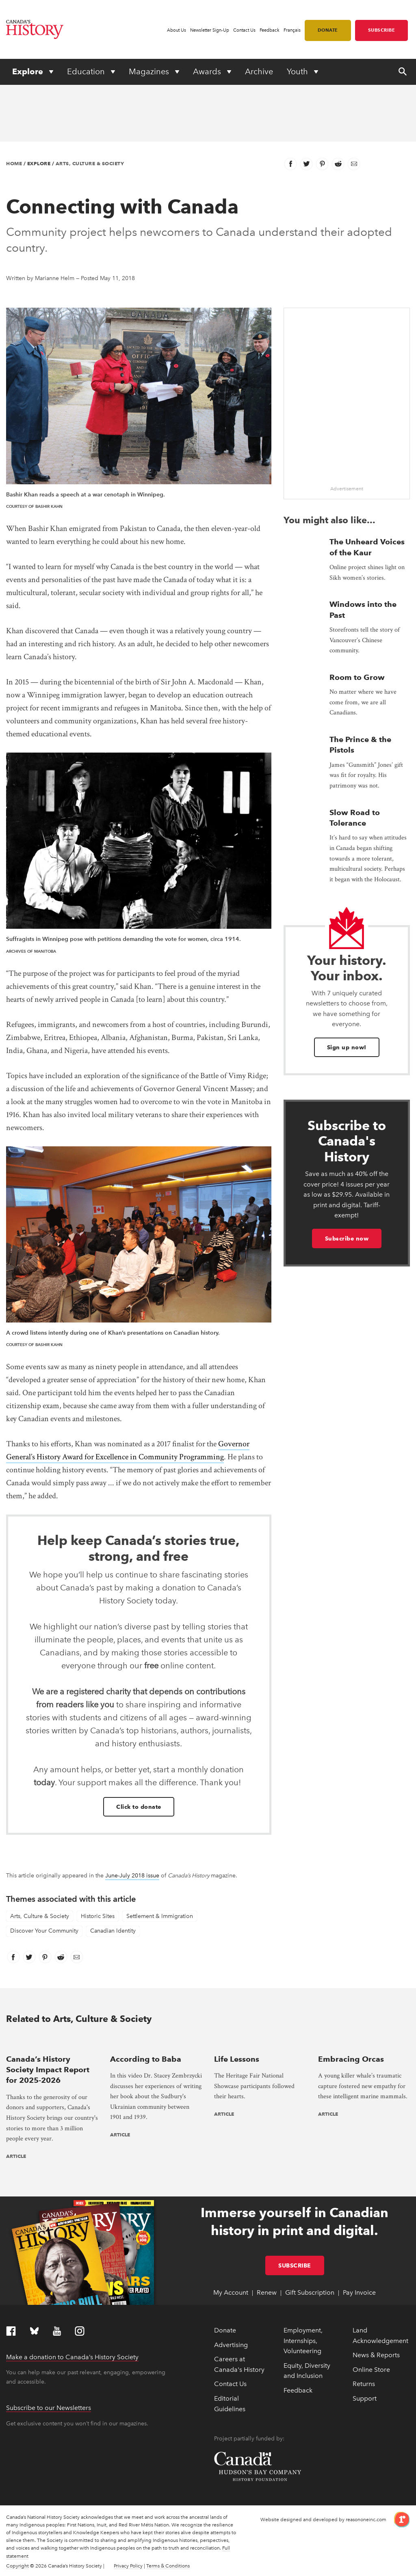  Describe the element at coordinates (47, 2069) in the screenshot. I see `Canada’s History Society Impact Report for 2025-2026` at that location.